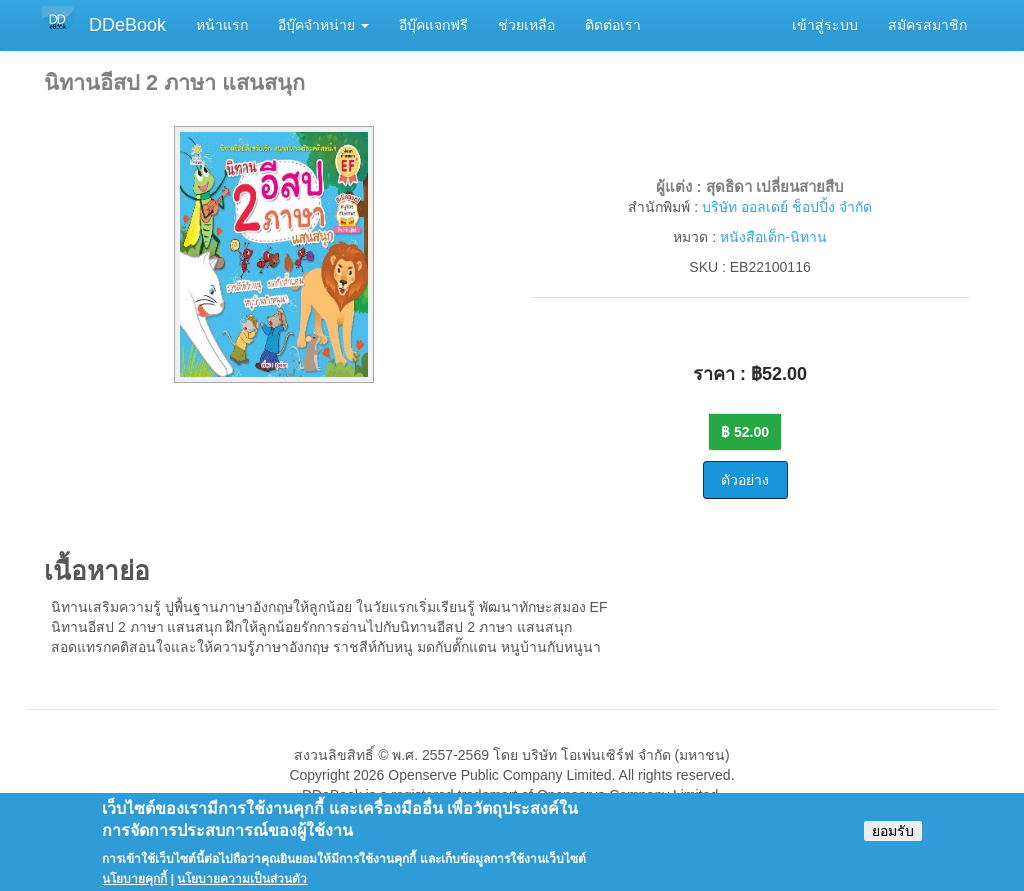 Image resolution: width=1024 pixels, height=891 pixels. What do you see at coordinates (222, 25) in the screenshot?
I see `หน้าแรก` at bounding box center [222, 25].